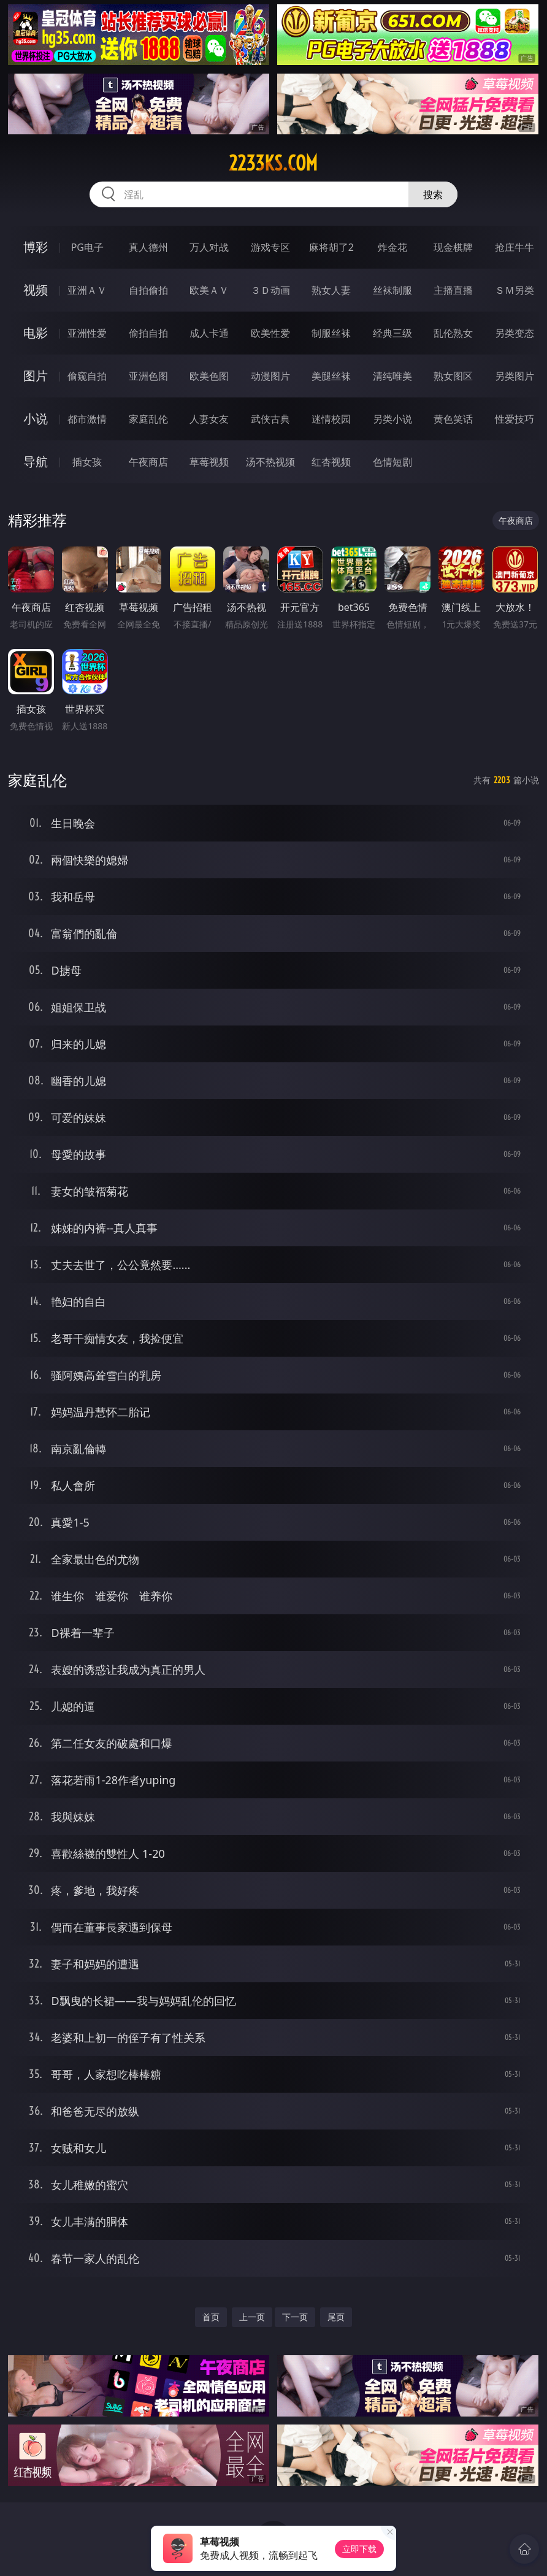  Describe the element at coordinates (270, 333) in the screenshot. I see `欧美性爱` at that location.